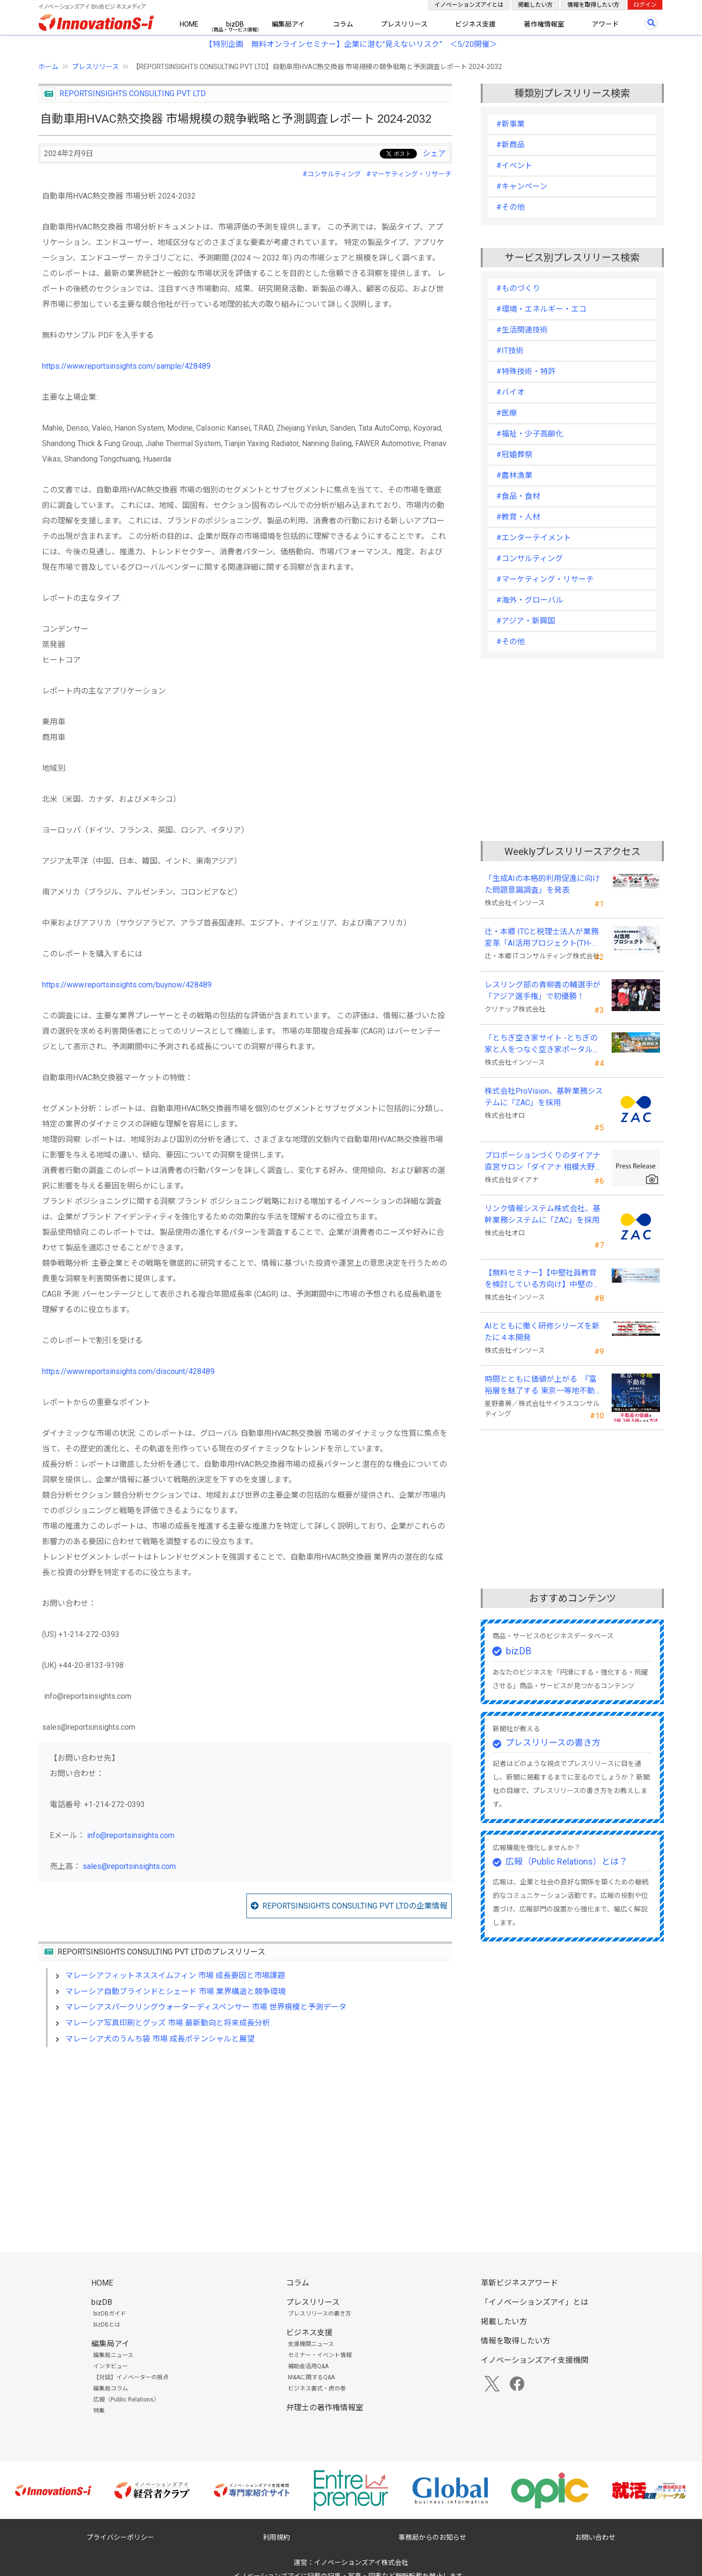  What do you see at coordinates (542, 938) in the screenshot?
I see `辻・本郷 ITCと税理士法人が業務変革「AI活用プロジェクト(TH-AI)」を本格始動` at bounding box center [542, 938].